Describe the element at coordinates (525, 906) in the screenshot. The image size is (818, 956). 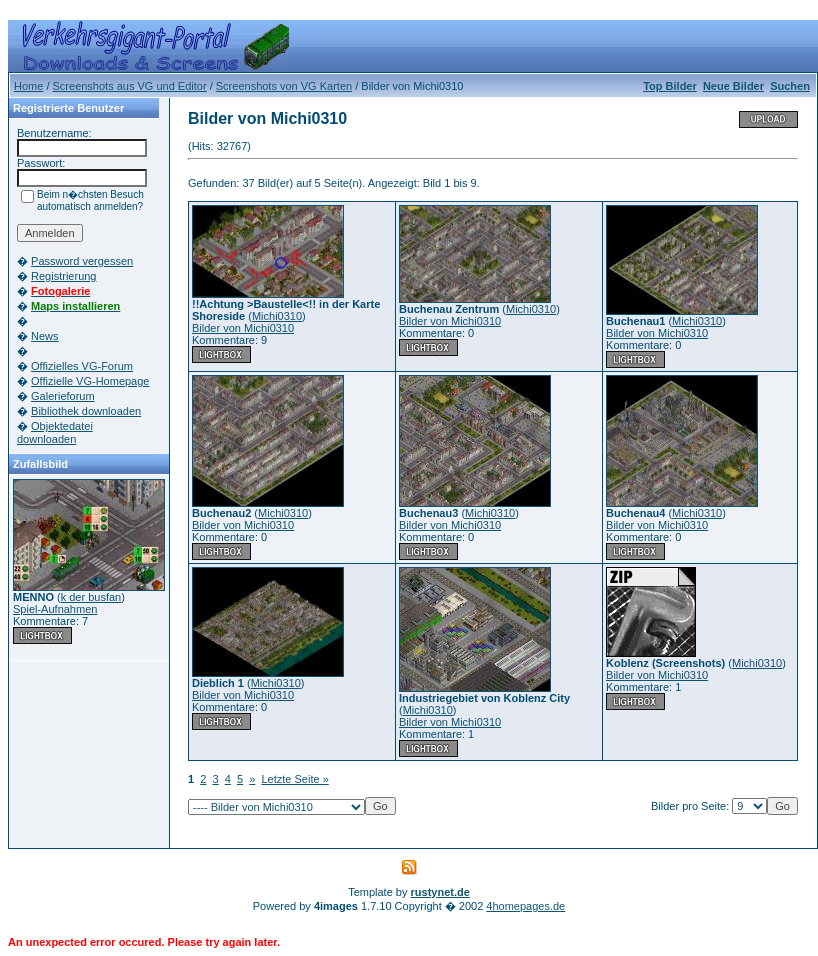
I see `4homepages.de` at that location.